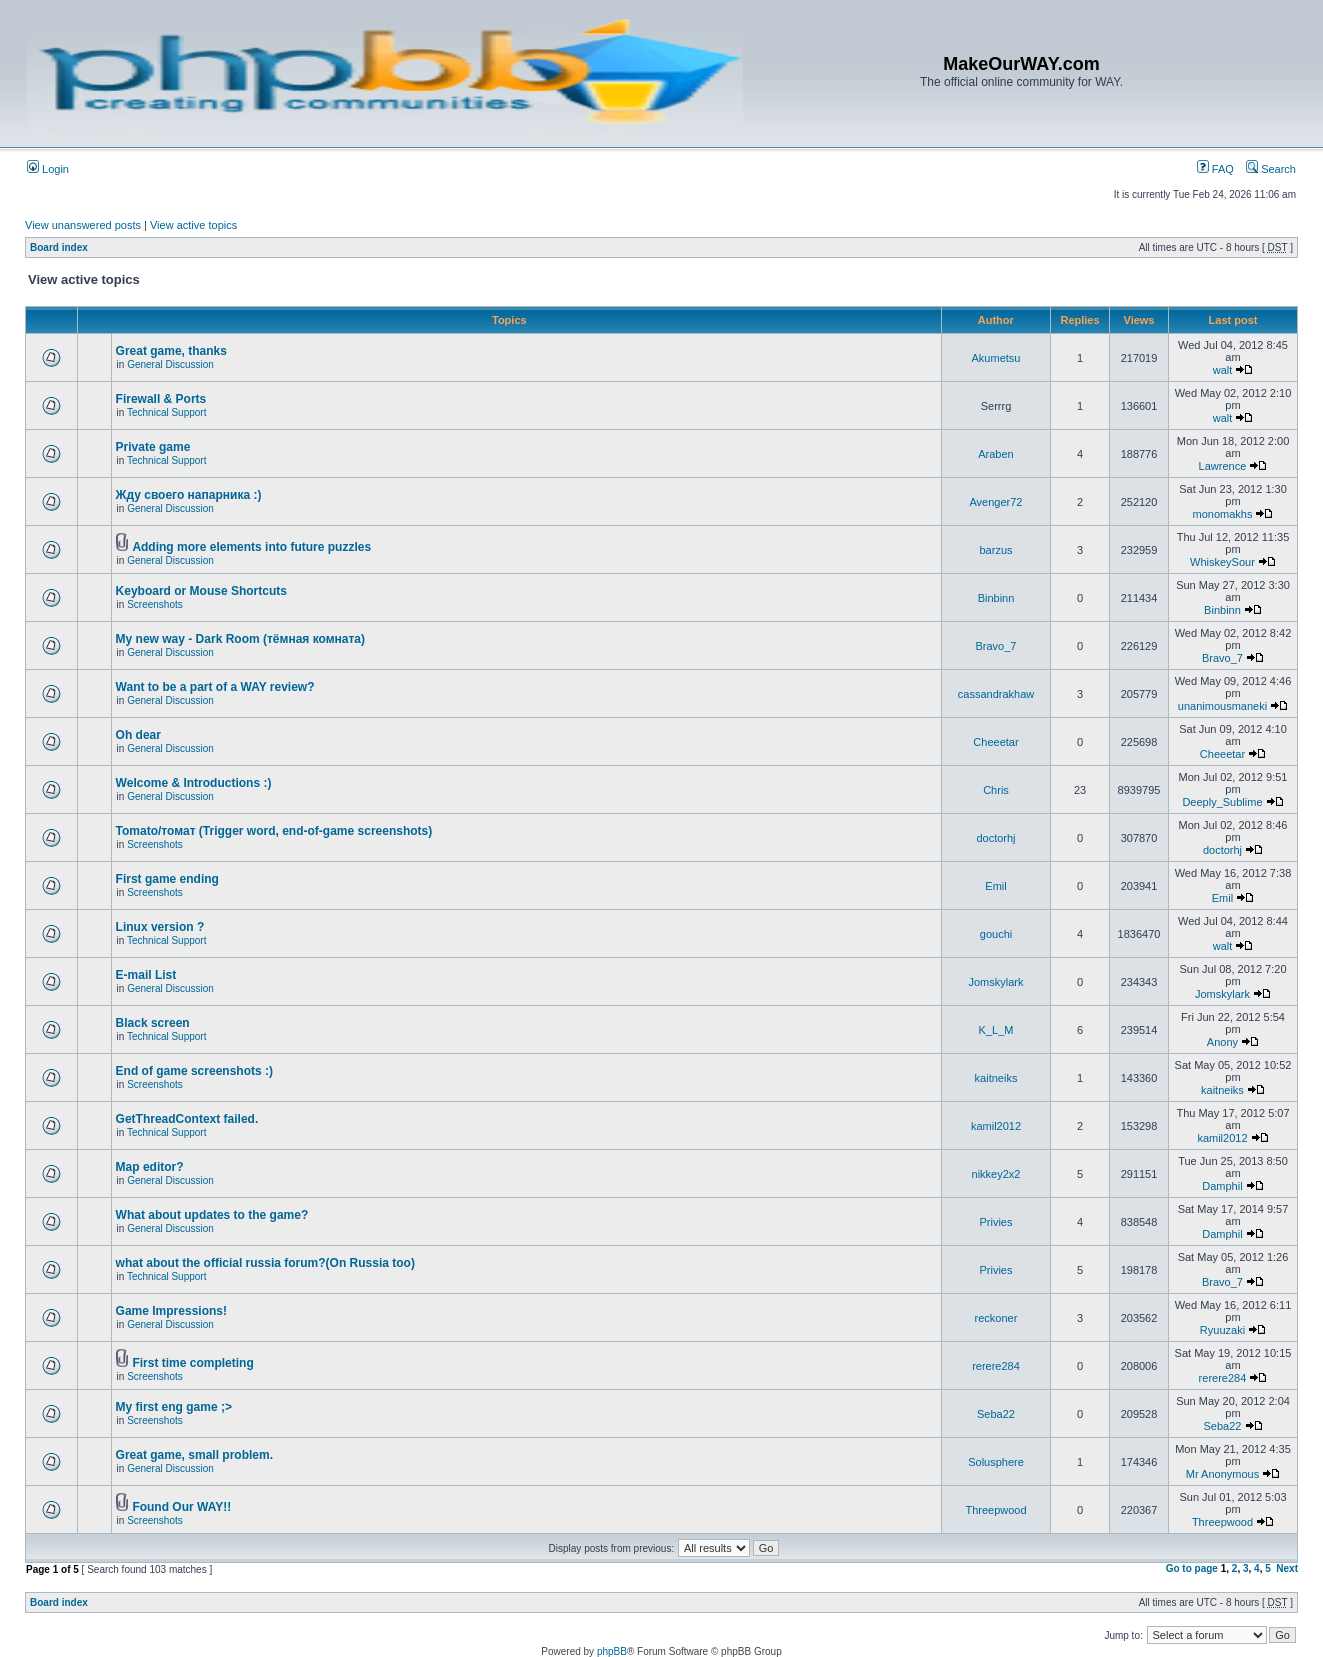 The height and width of the screenshot is (1657, 1323). Describe the element at coordinates (171, 351) in the screenshot. I see `Great game, thanks` at that location.